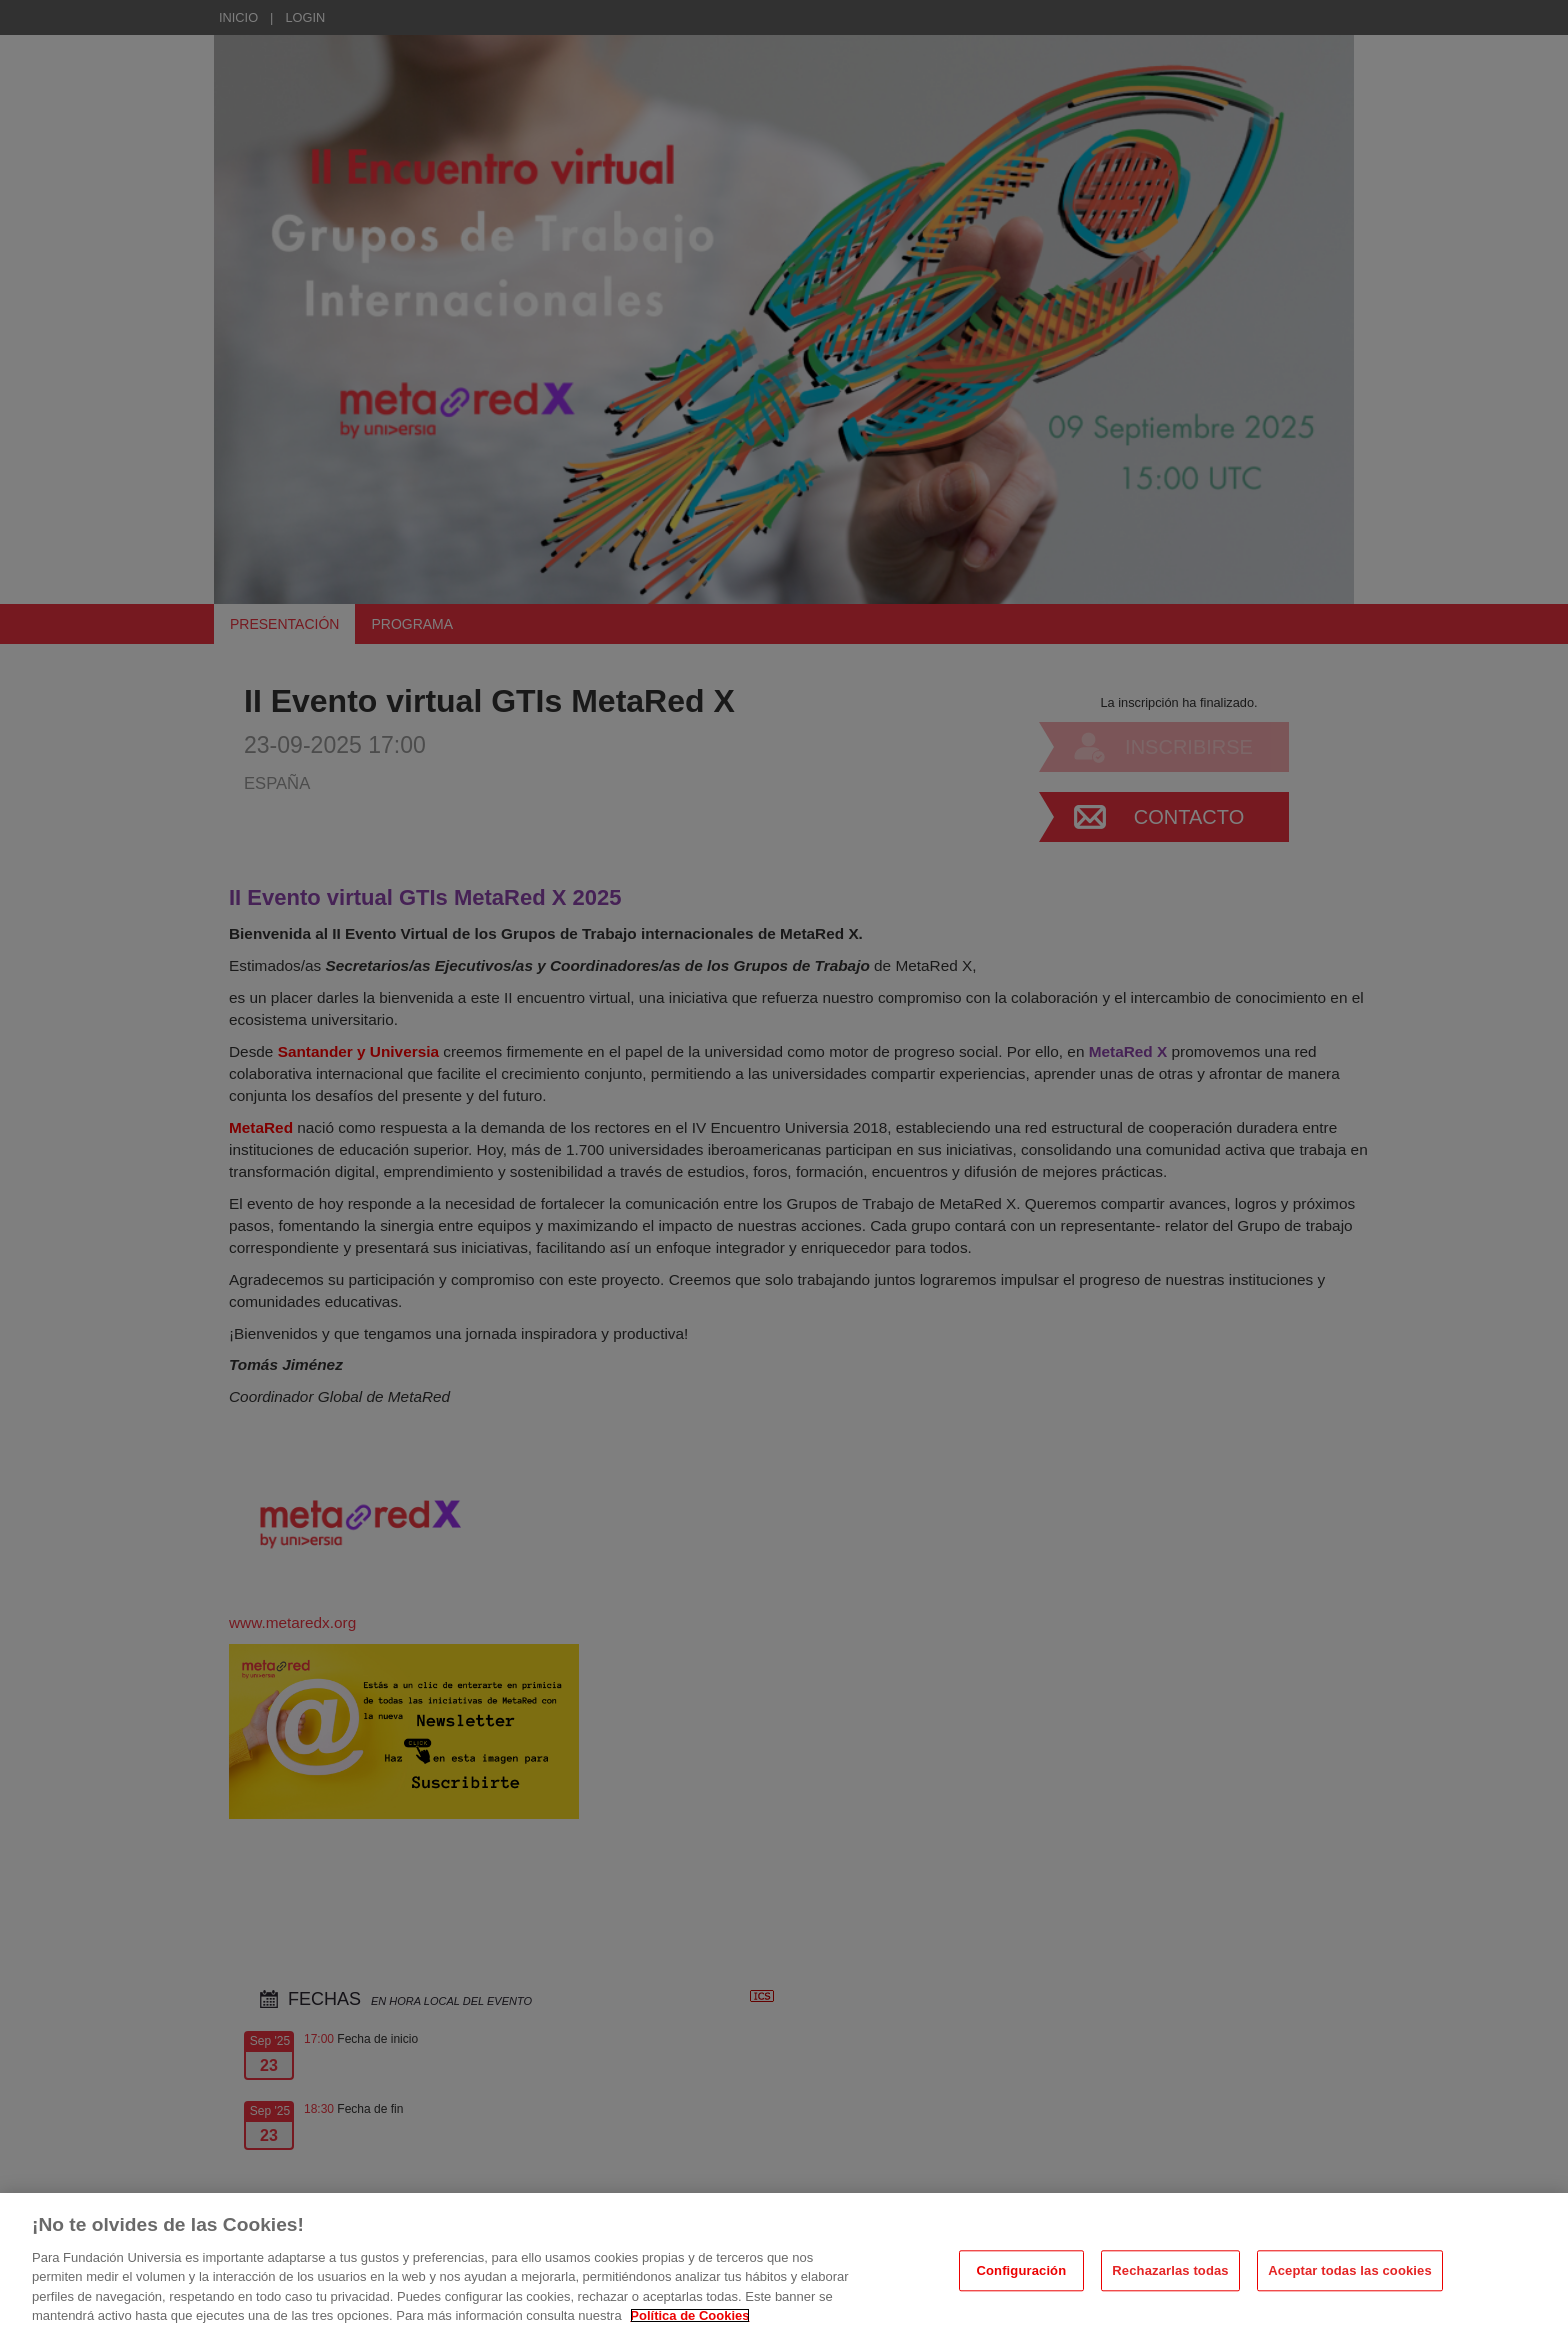  What do you see at coordinates (1021, 2281) in the screenshot?
I see `Configuración` at bounding box center [1021, 2281].